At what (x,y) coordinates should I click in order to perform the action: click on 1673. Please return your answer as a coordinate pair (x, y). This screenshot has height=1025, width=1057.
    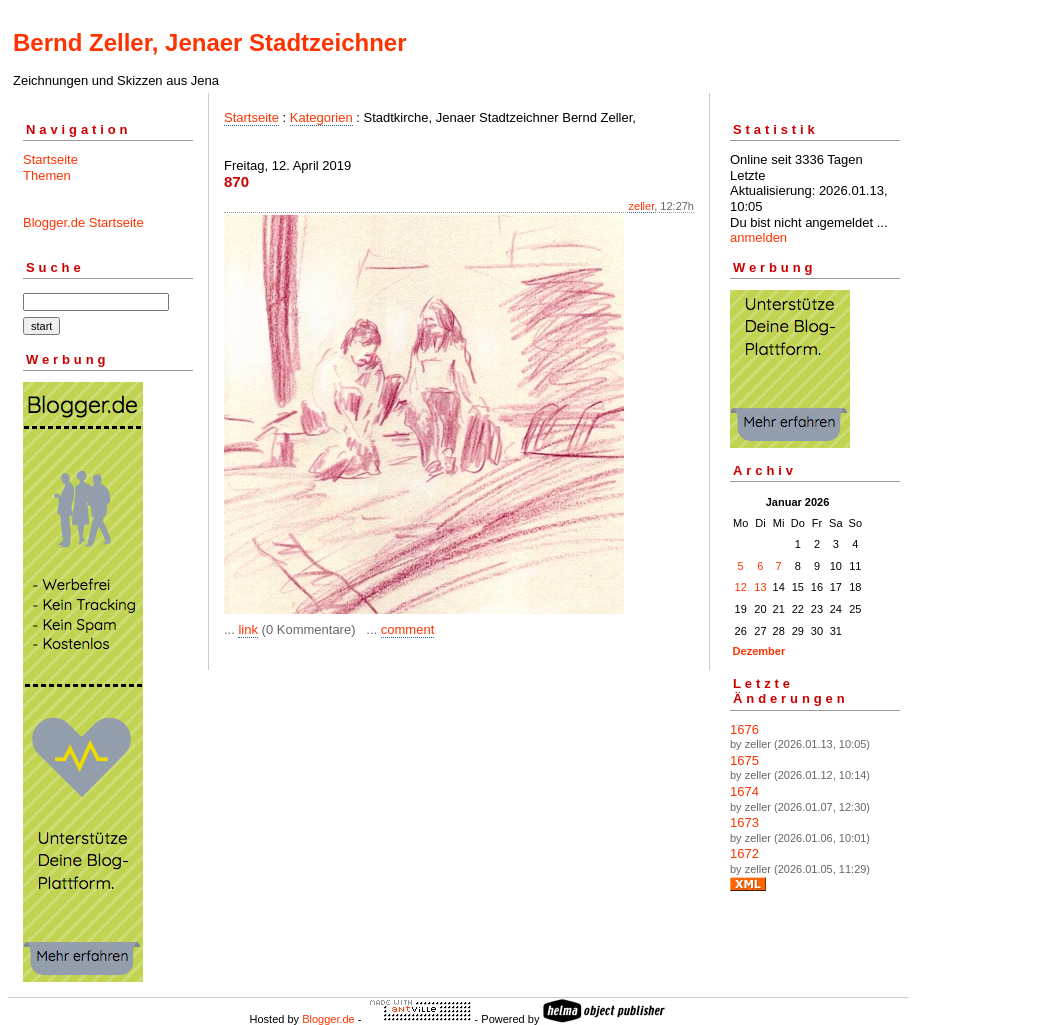
    Looking at the image, I should click on (744, 822).